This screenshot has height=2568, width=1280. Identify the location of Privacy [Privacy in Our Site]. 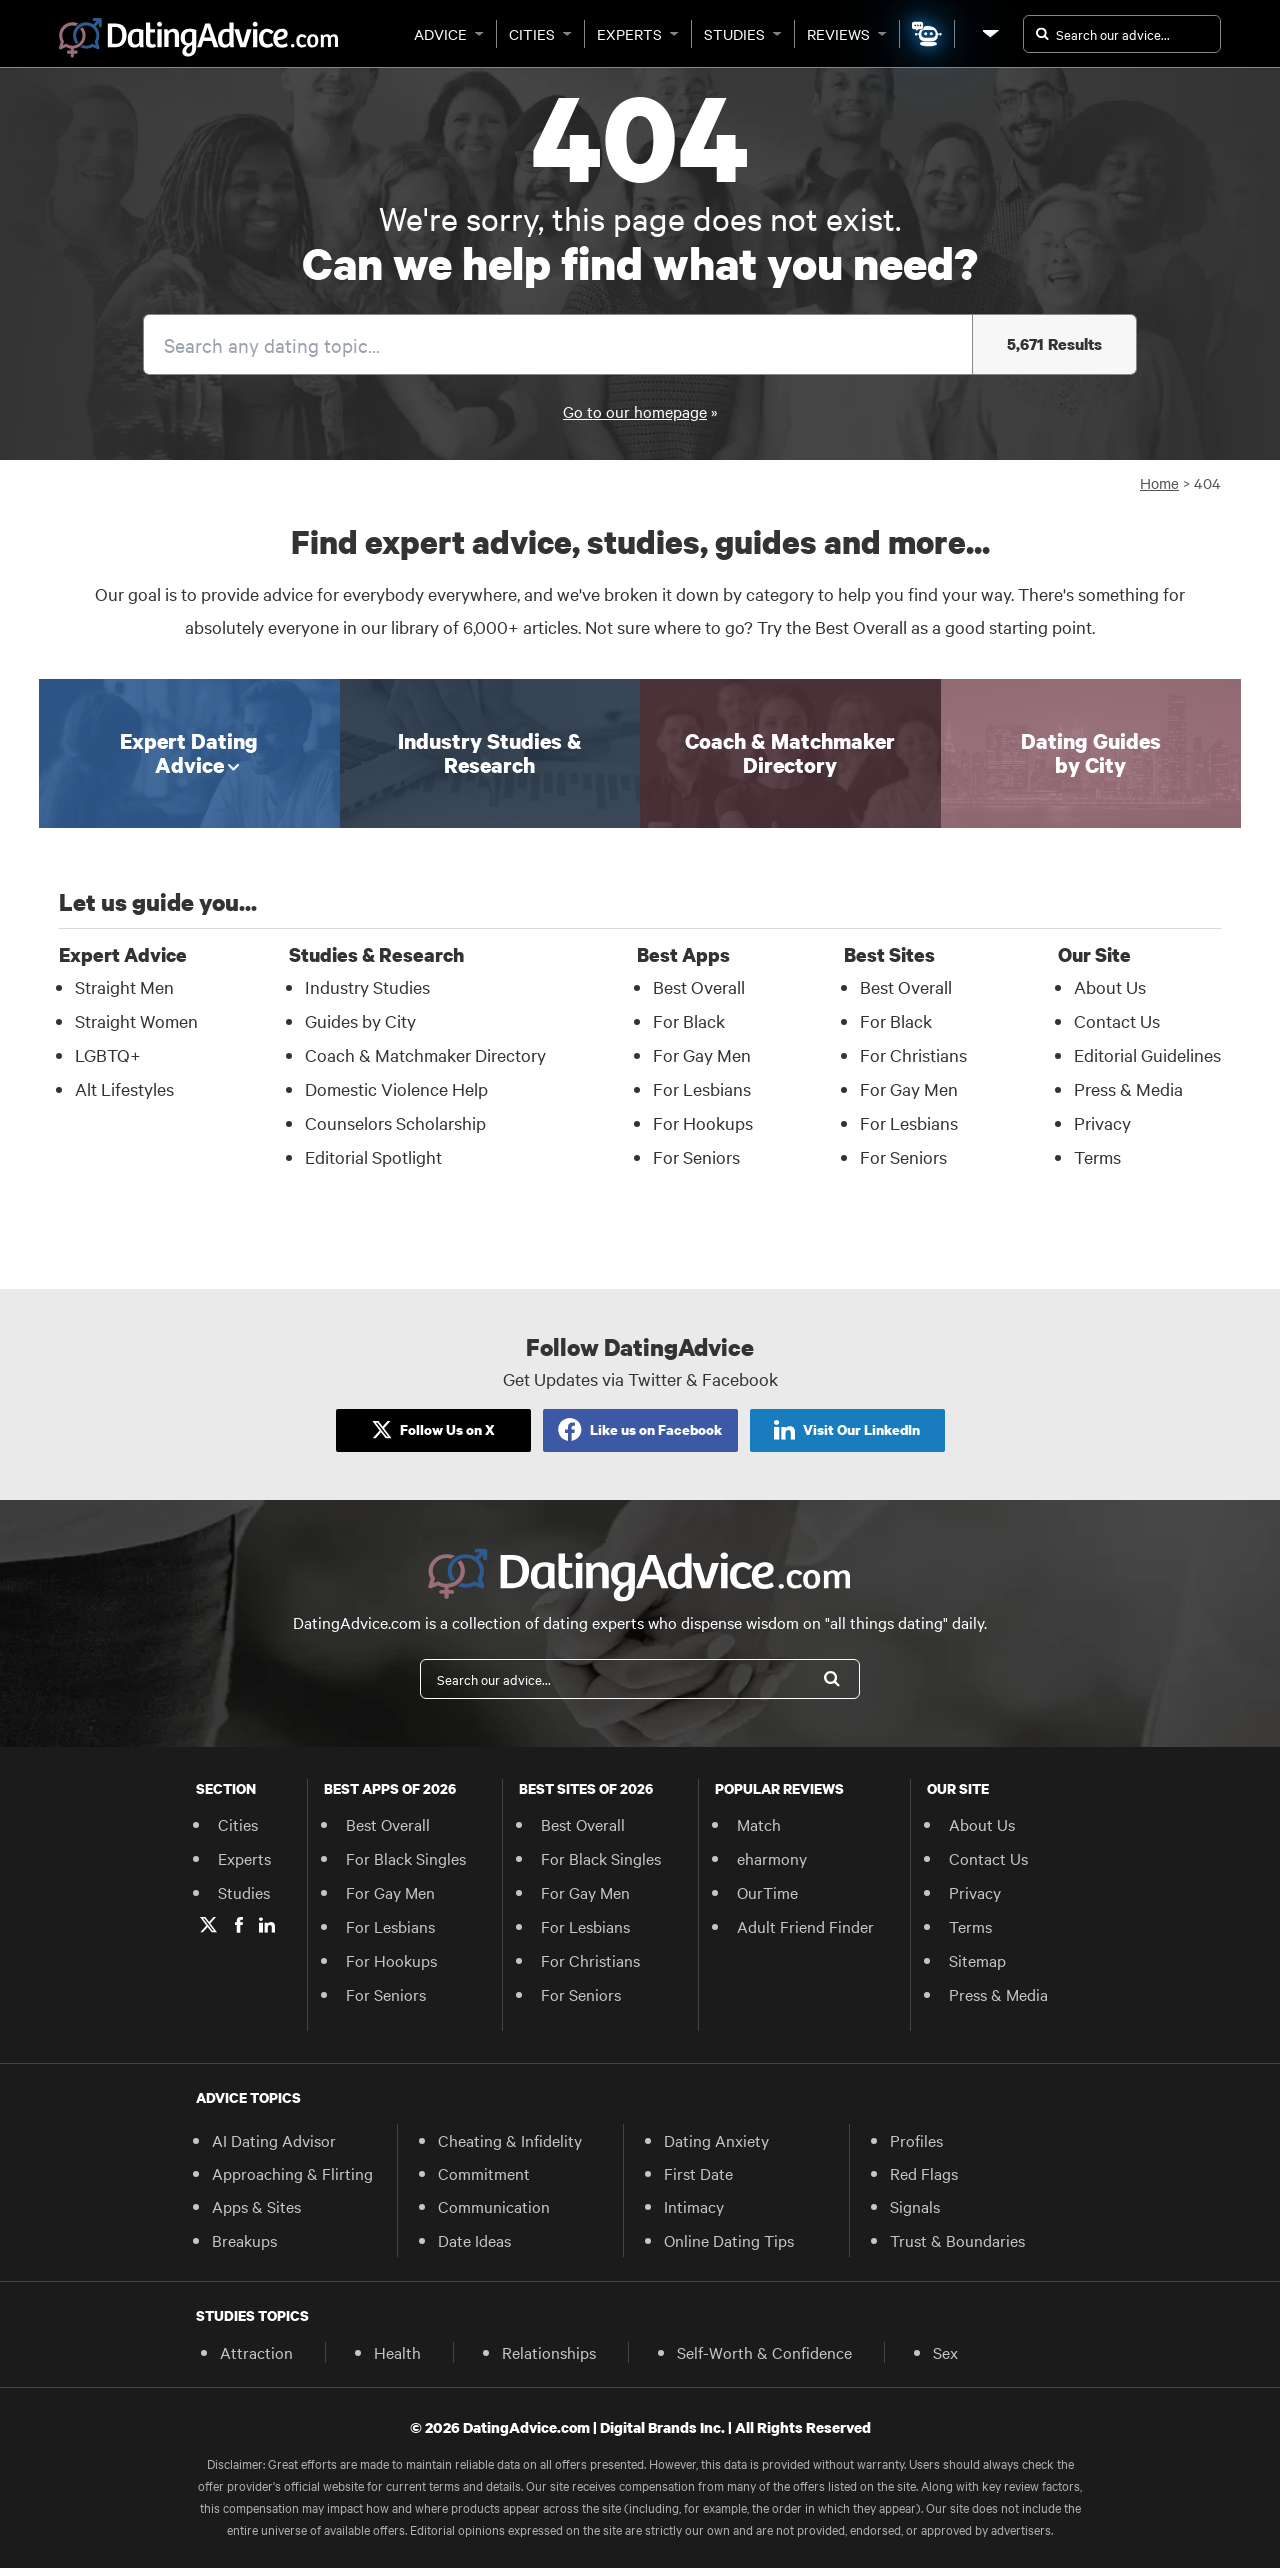
(1102, 1122).